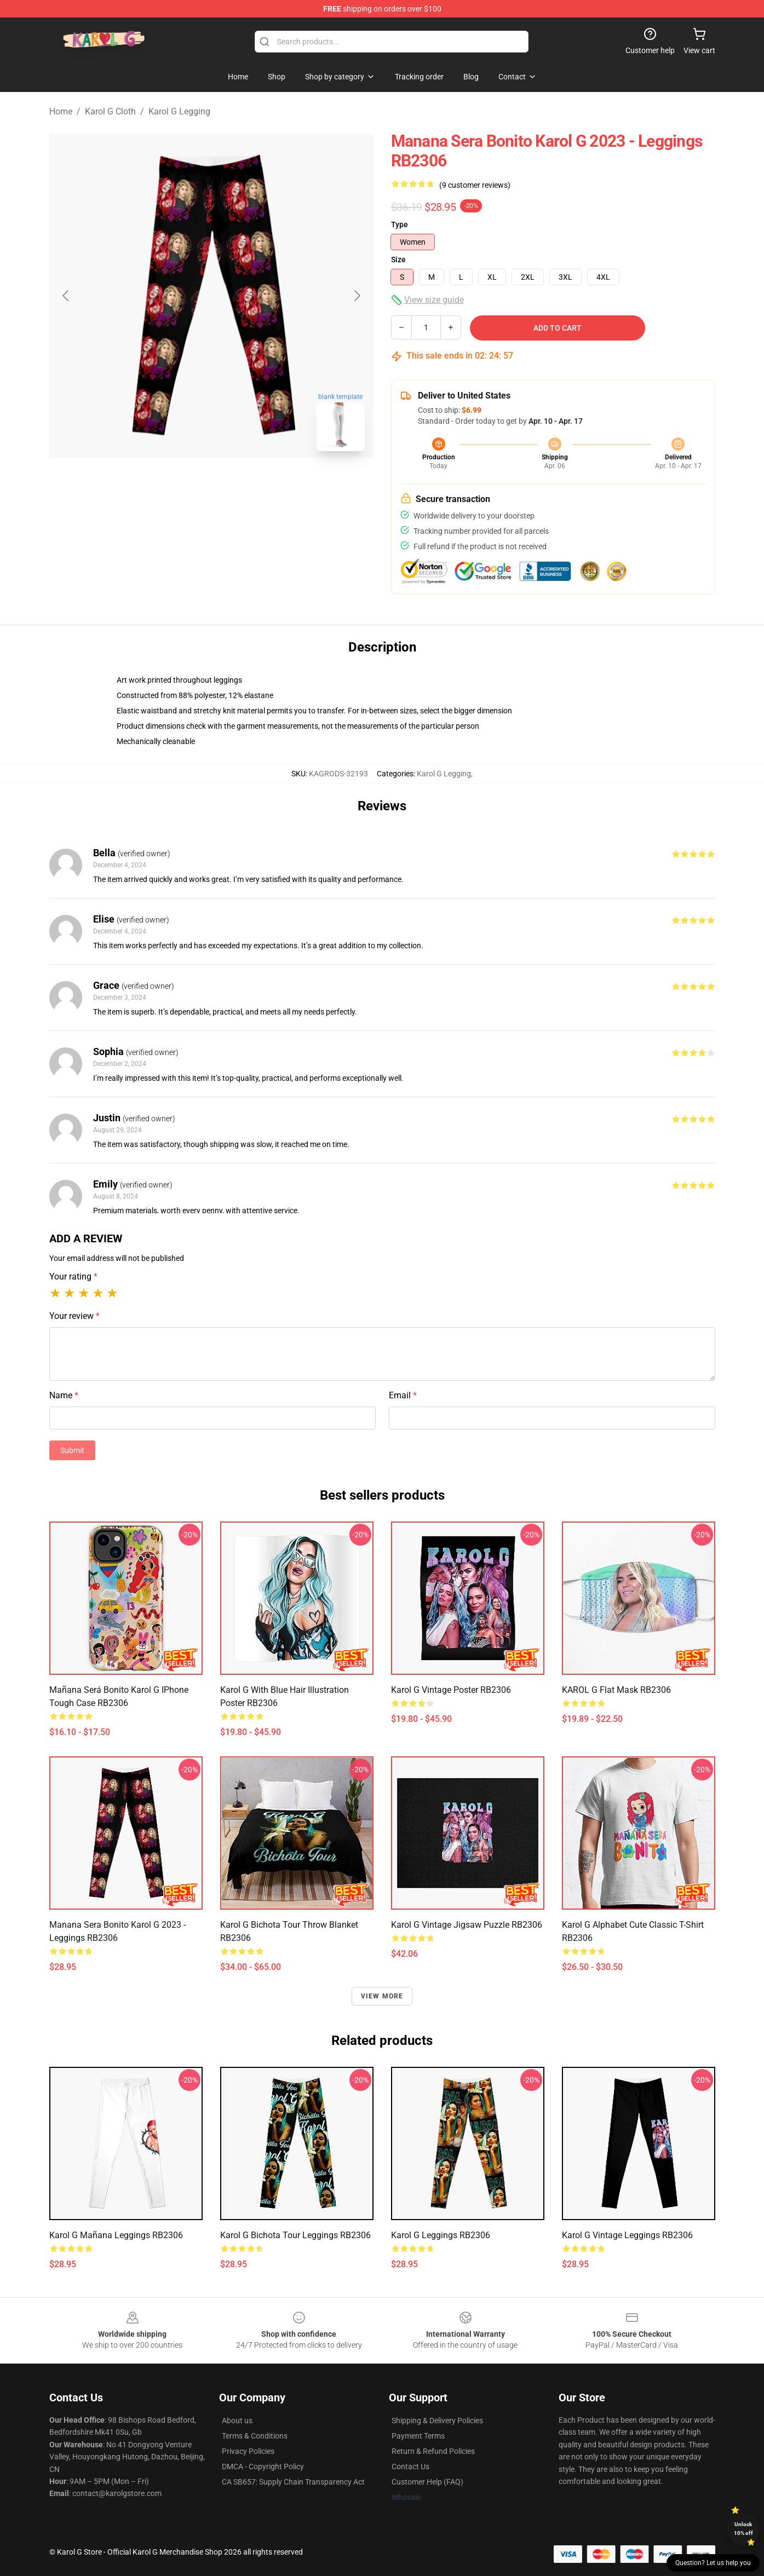  I want to click on Submit, so click(72, 1450).